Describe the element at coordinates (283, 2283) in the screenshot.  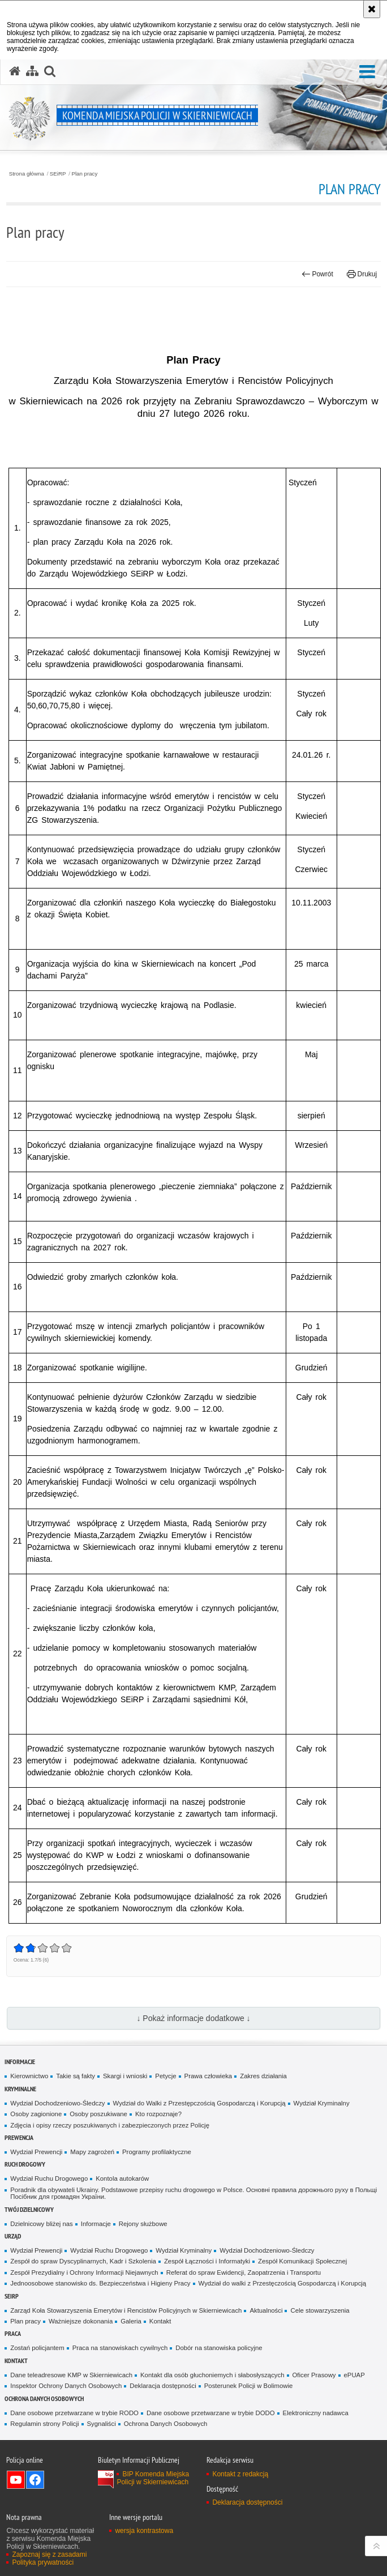
I see `Wydział do walki z Przestęczością Gospodarczą i Korupcją` at that location.